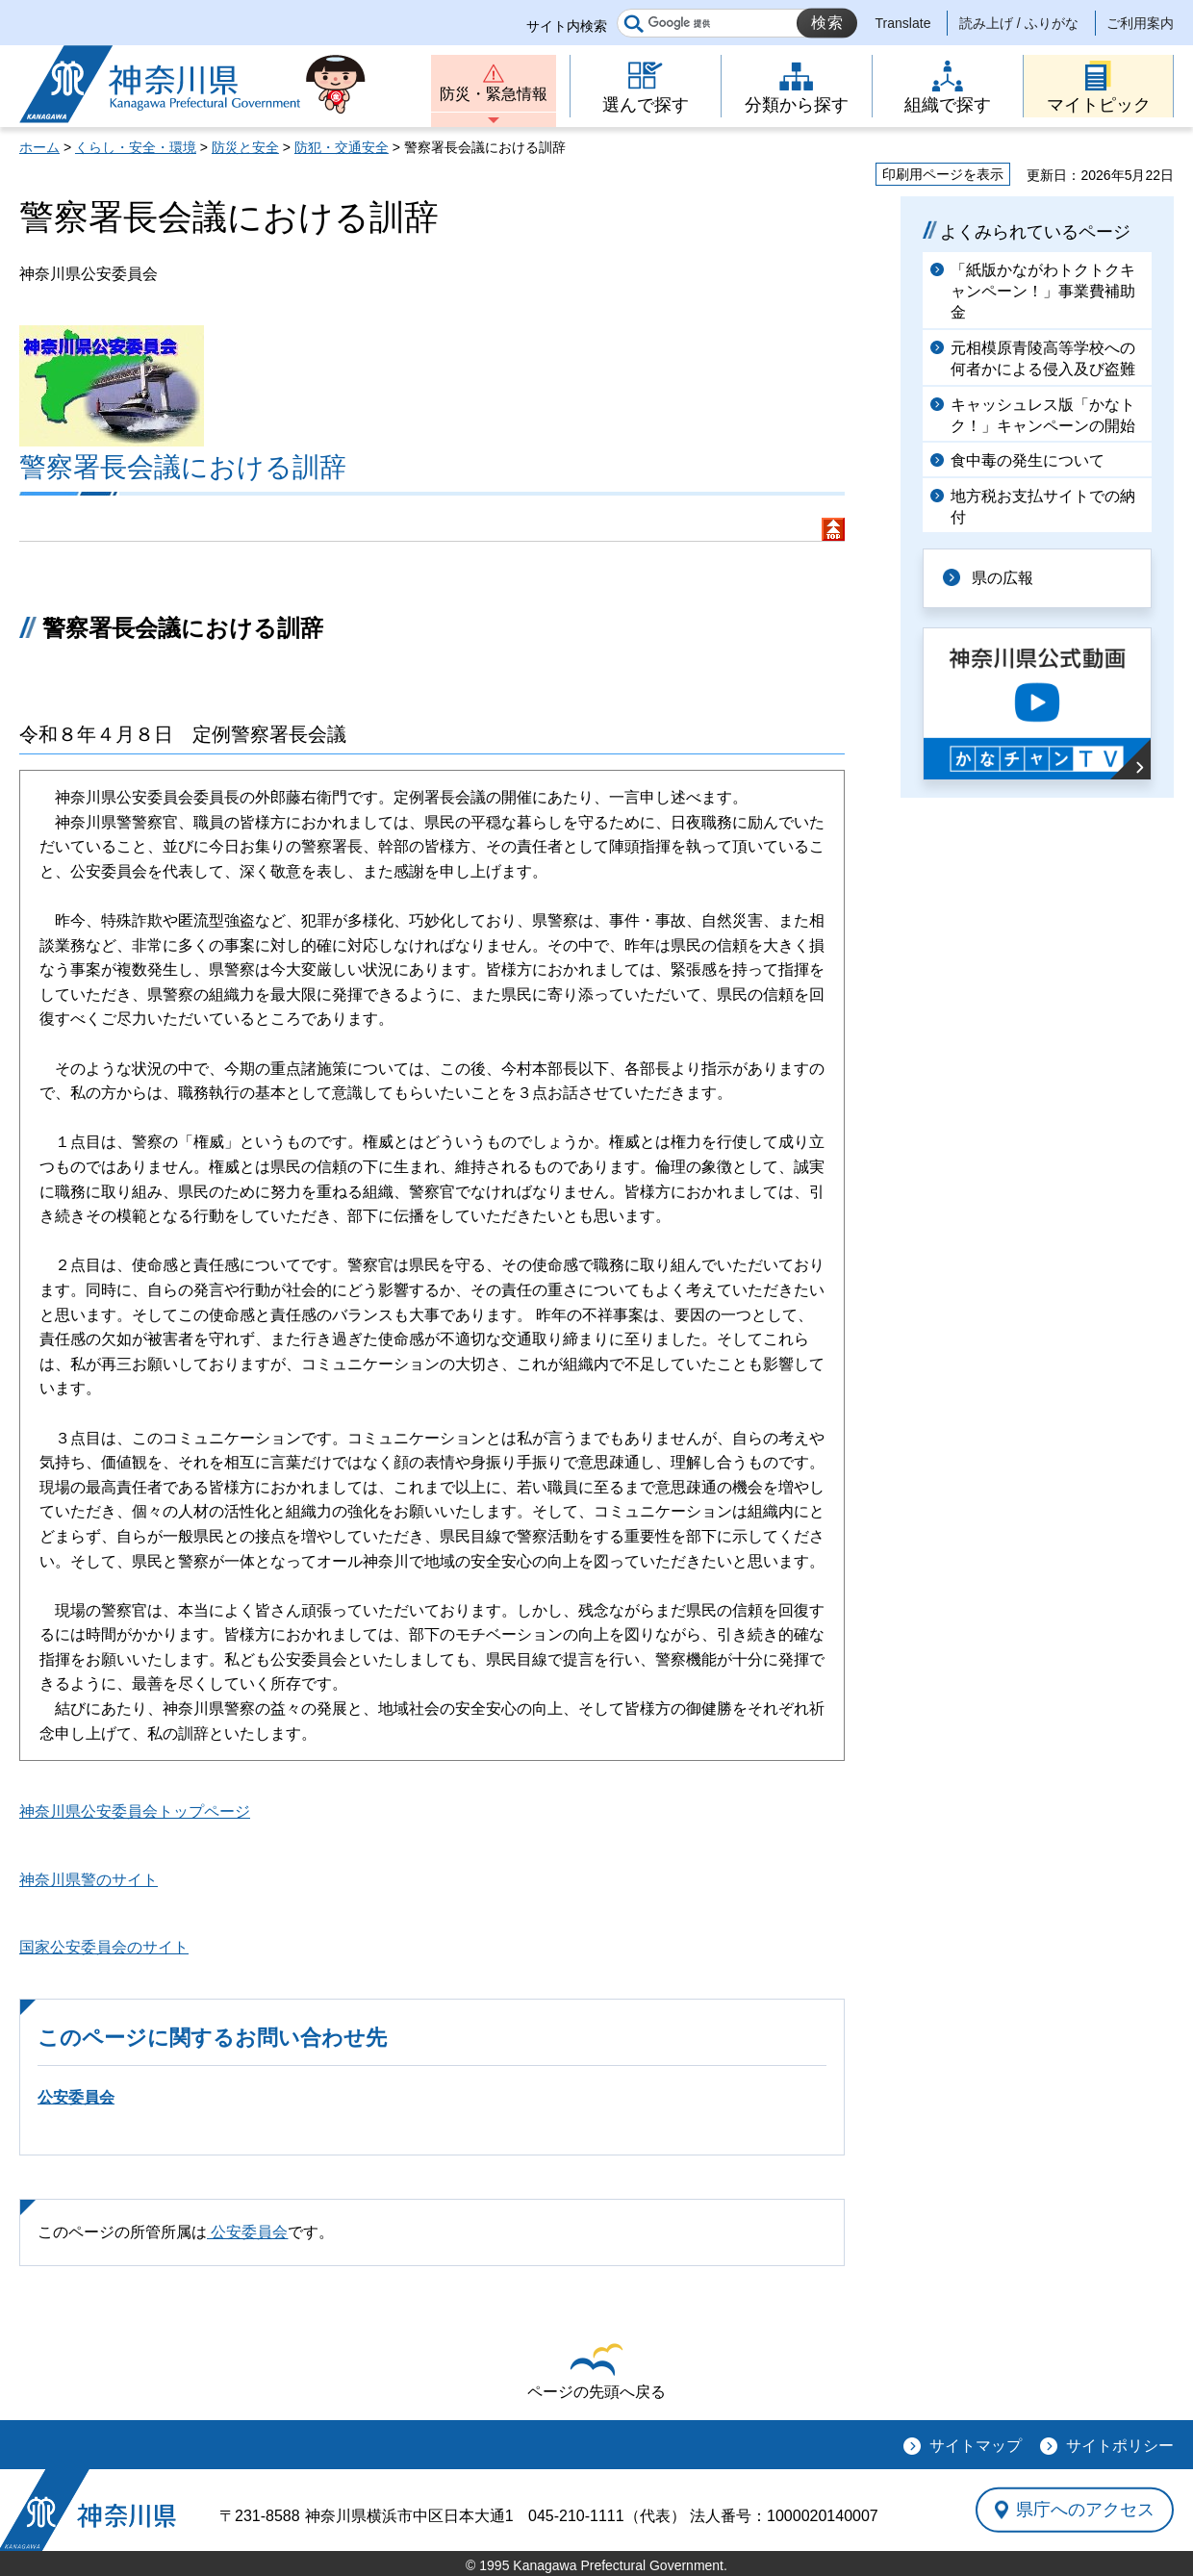 This screenshot has width=1193, height=2576. I want to click on サイトマップ, so click(975, 2445).